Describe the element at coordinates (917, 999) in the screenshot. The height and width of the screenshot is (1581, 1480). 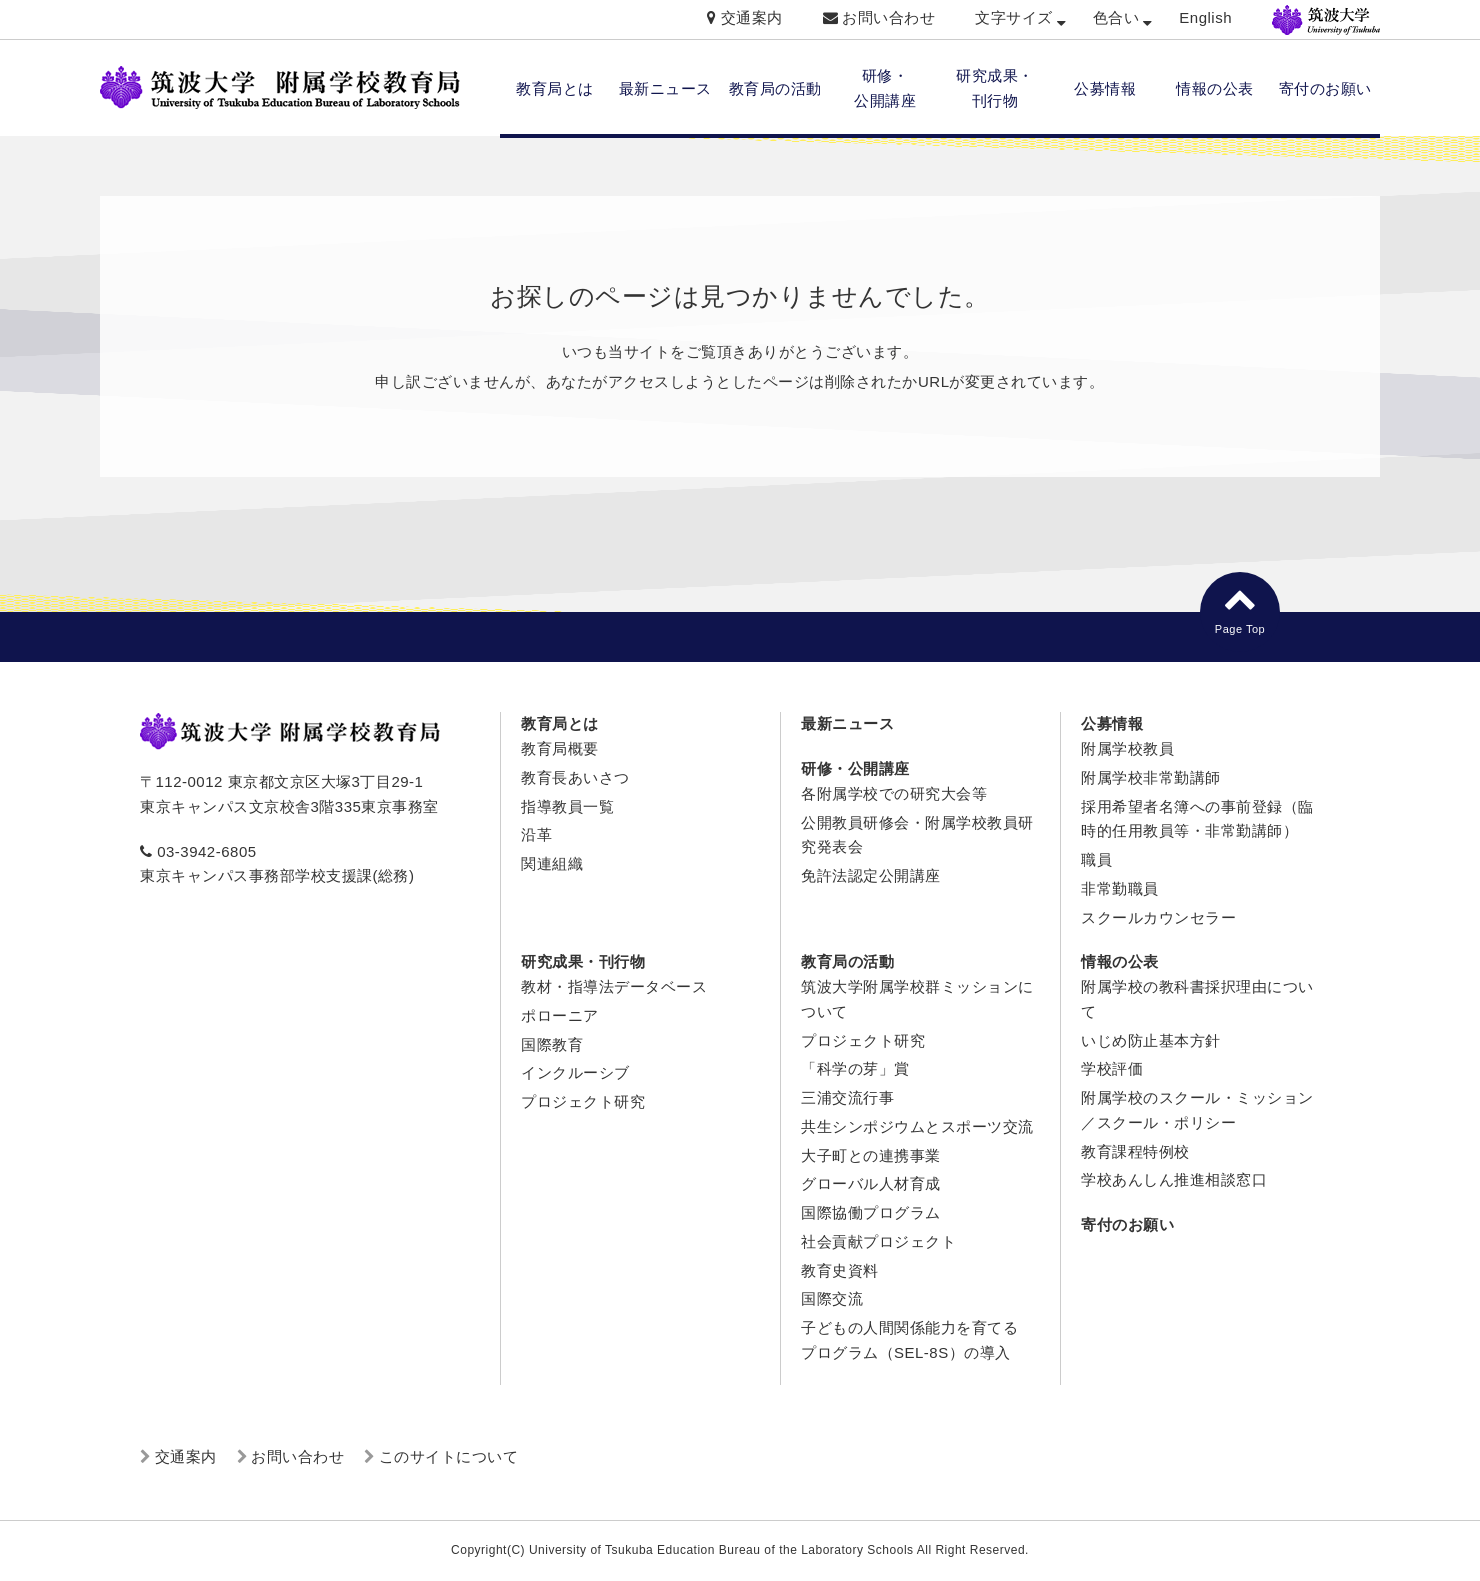
I see `筑波大学附属学校群ミッションについて` at that location.